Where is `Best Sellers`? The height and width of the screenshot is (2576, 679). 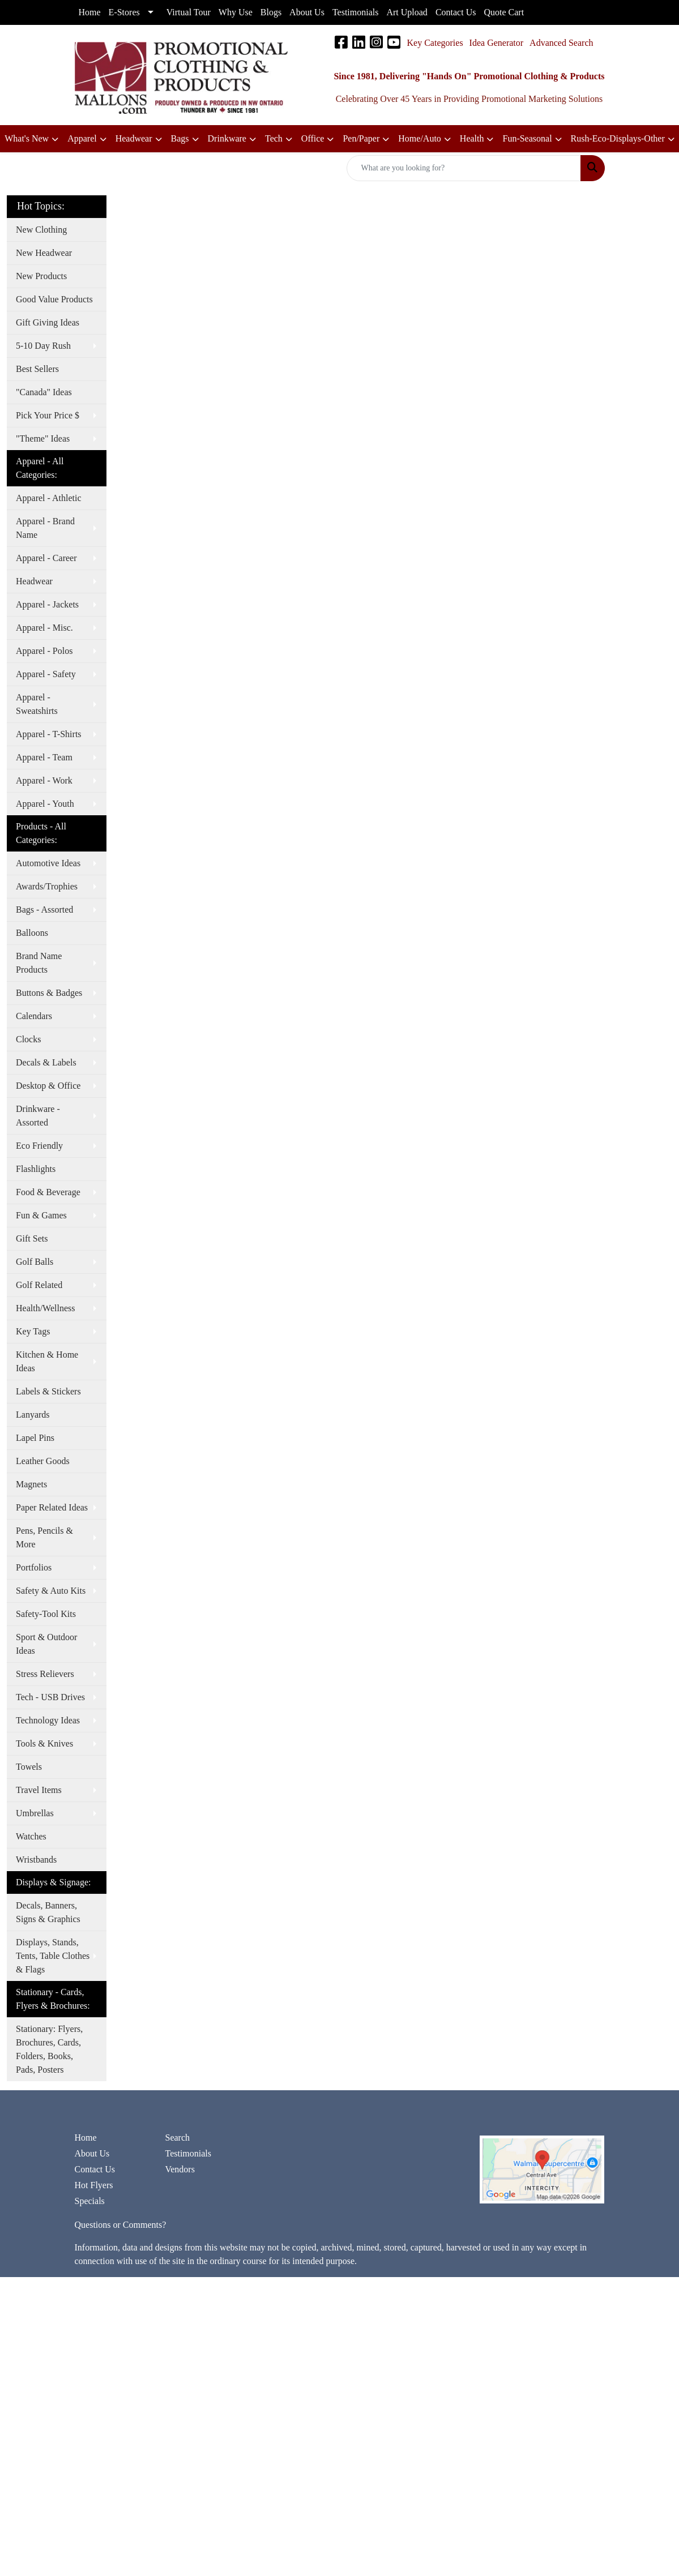
Best Sellers is located at coordinates (37, 369).